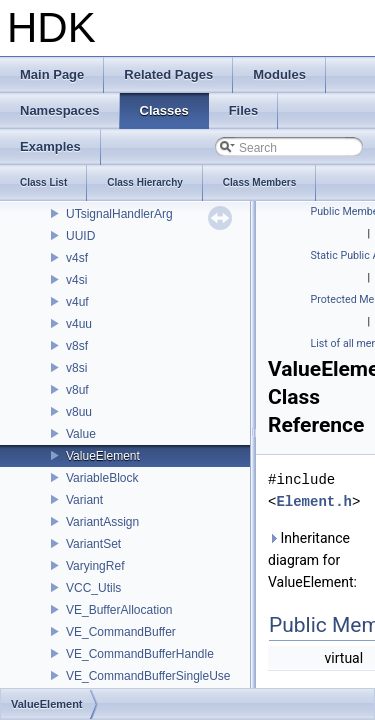 This screenshot has height=720, width=375. I want to click on Element.h, so click(314, 501).